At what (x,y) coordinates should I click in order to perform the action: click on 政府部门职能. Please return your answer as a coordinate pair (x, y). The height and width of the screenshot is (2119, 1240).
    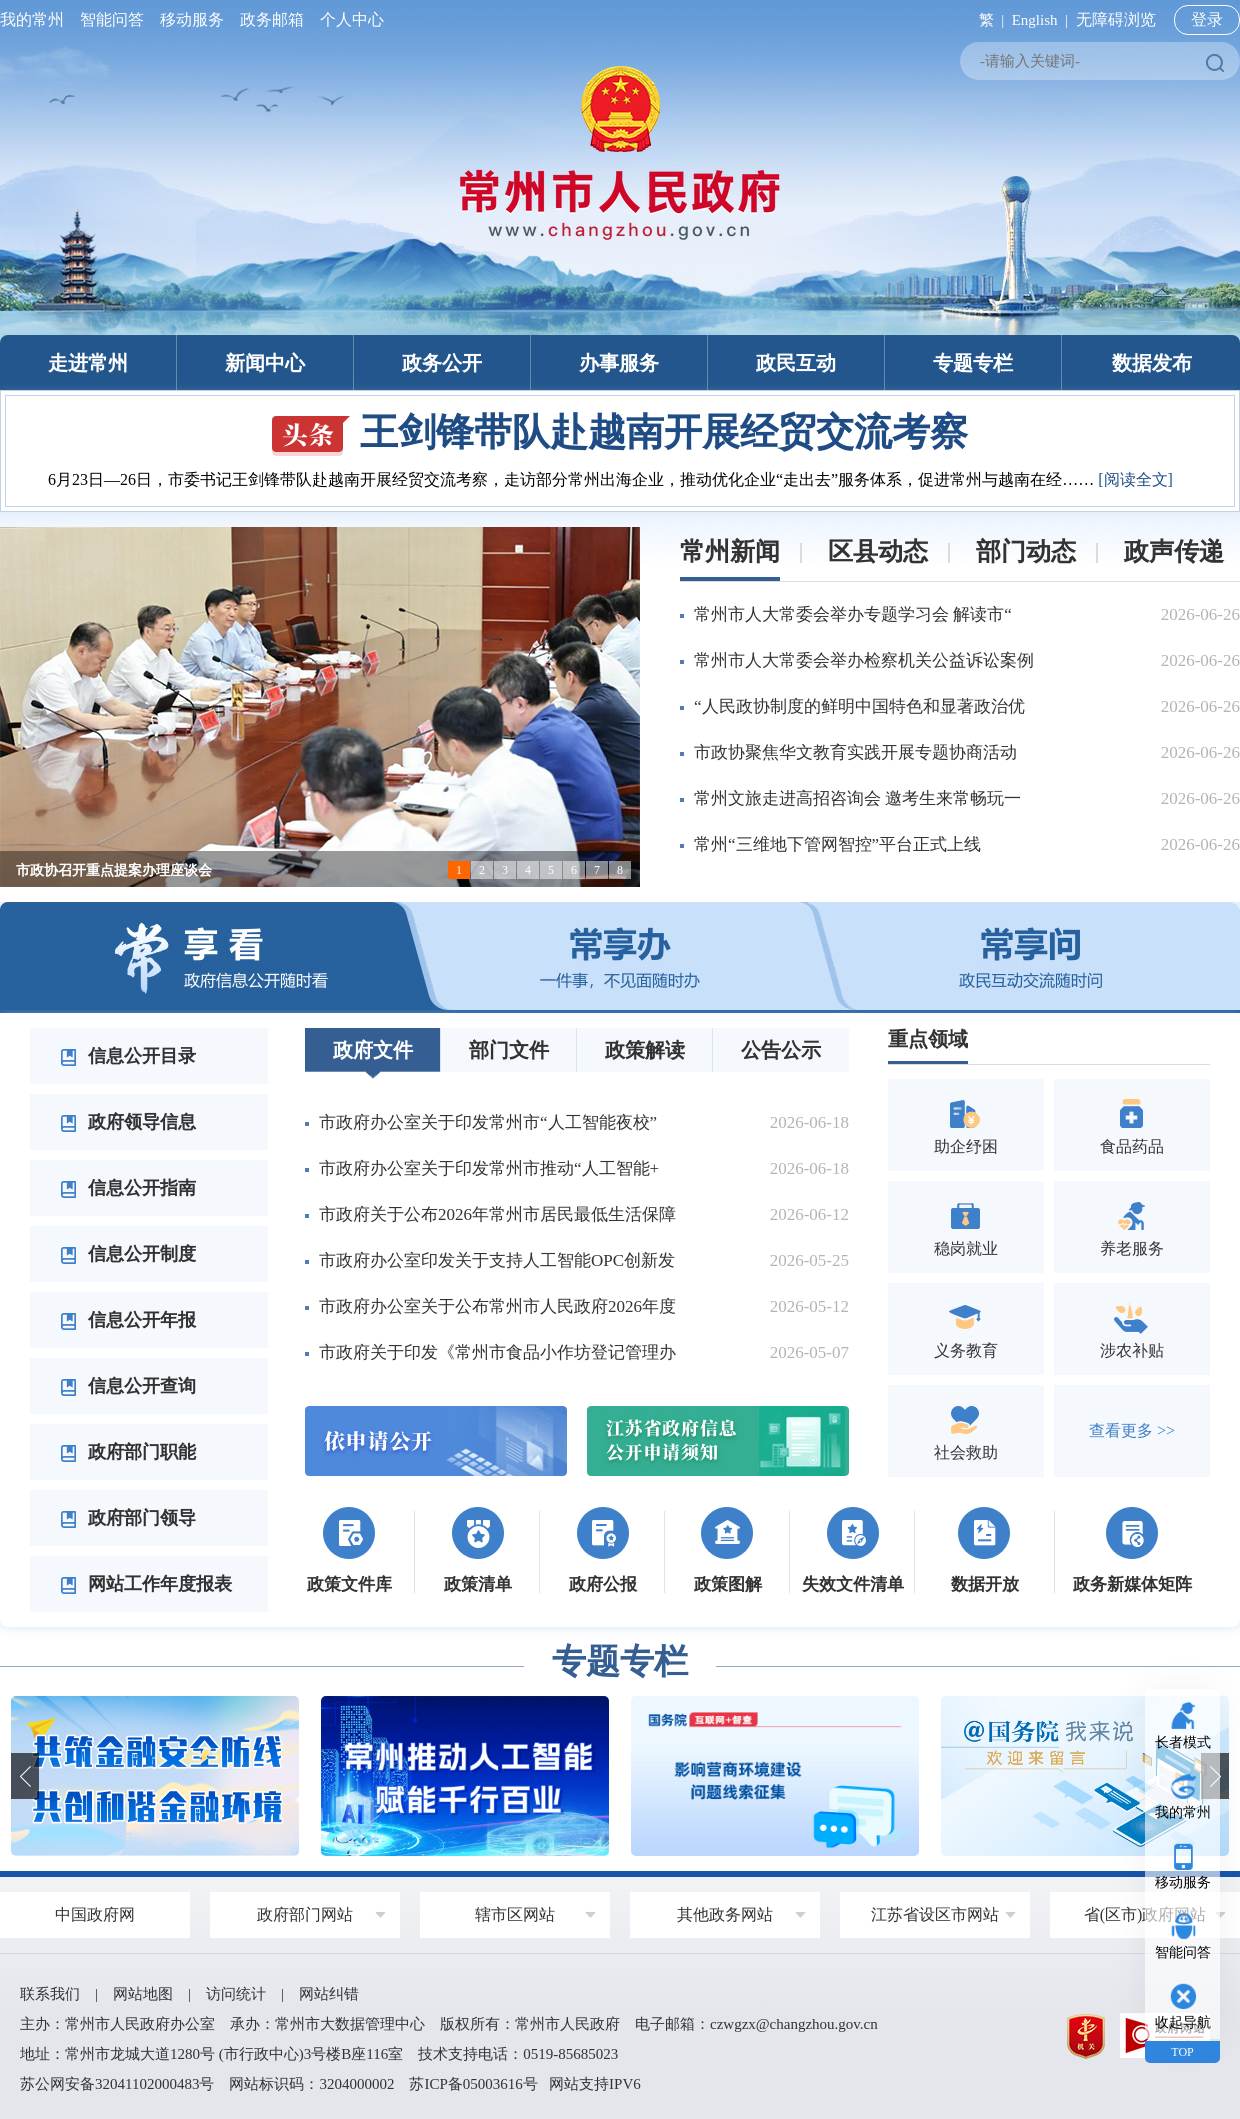
    Looking at the image, I should click on (128, 1452).